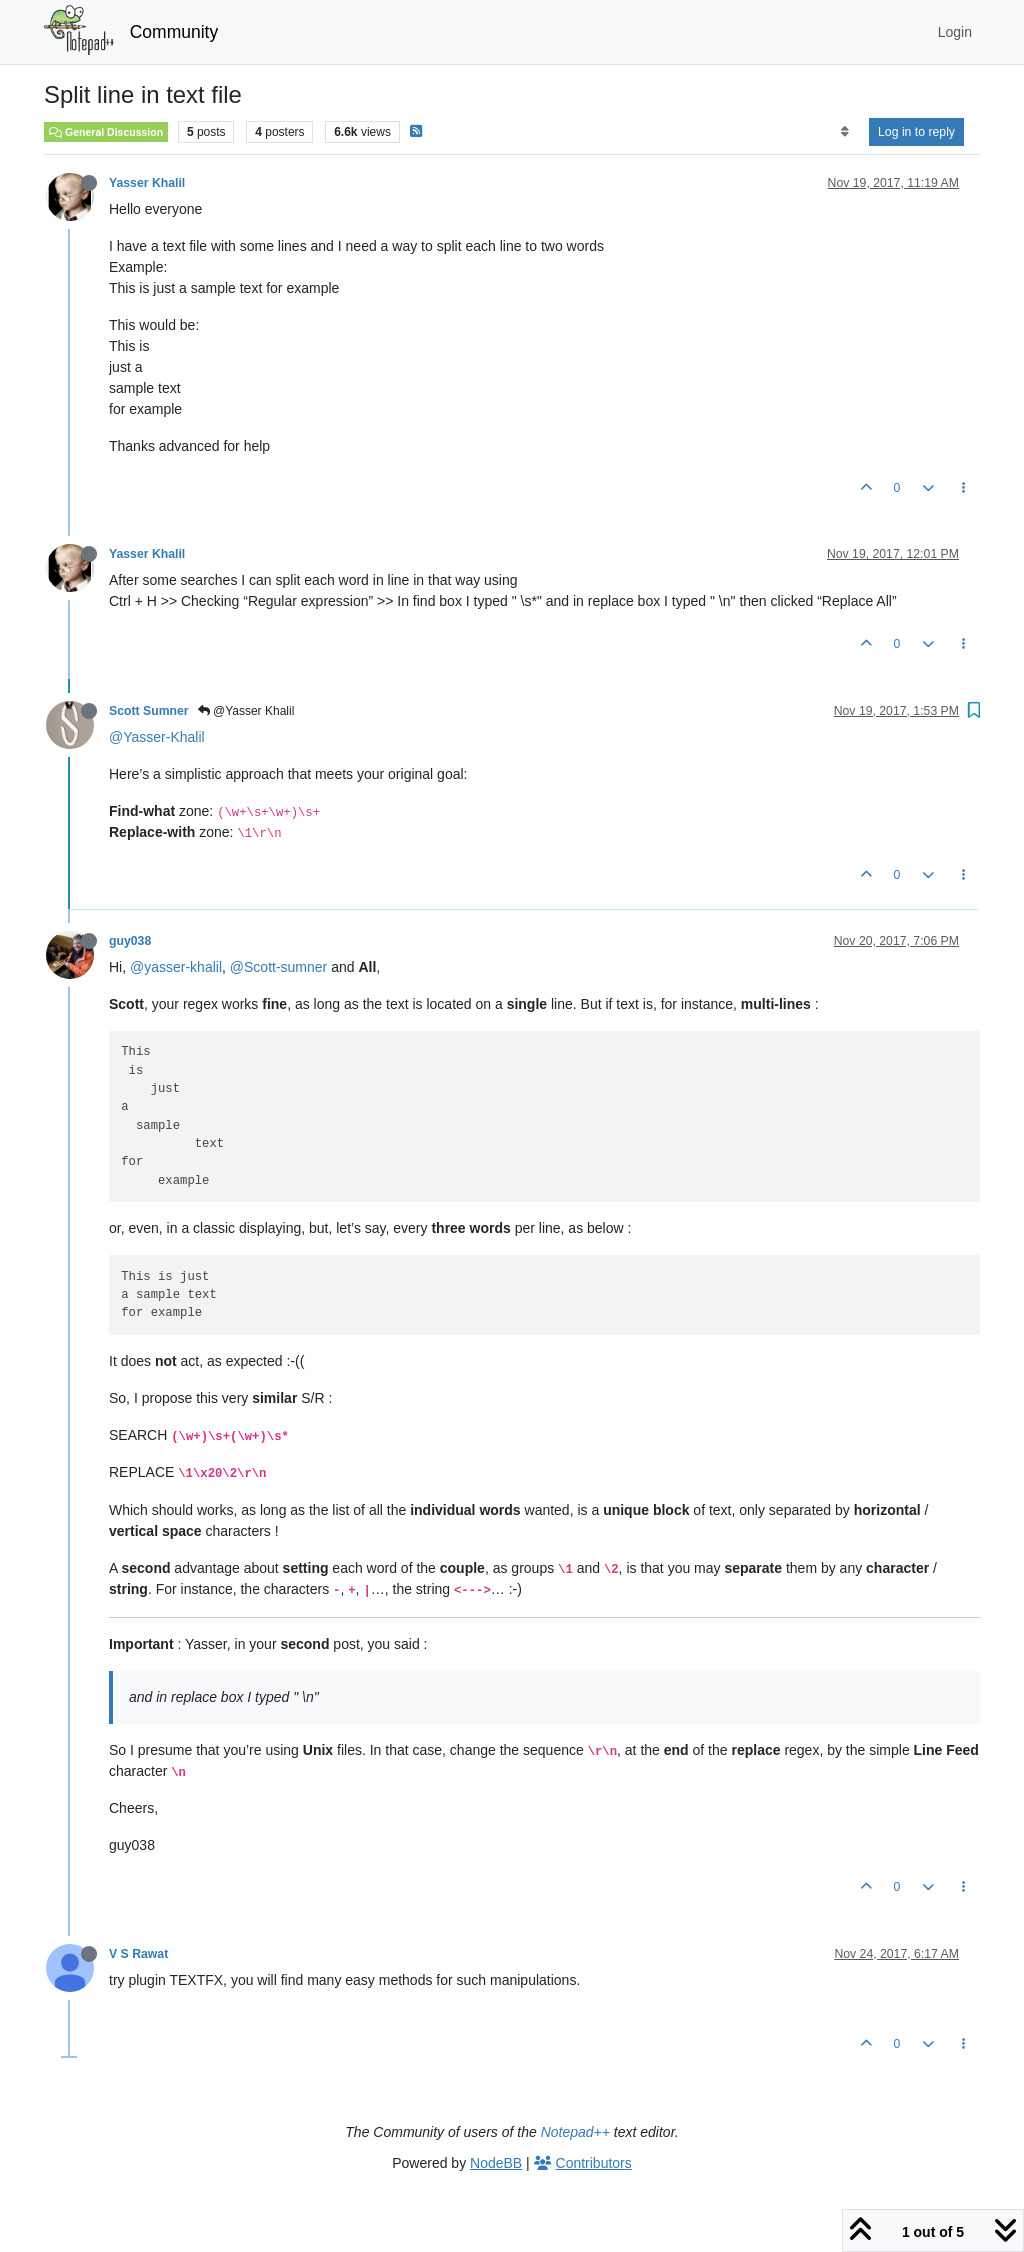  What do you see at coordinates (106, 132) in the screenshot?
I see `General Discussion` at bounding box center [106, 132].